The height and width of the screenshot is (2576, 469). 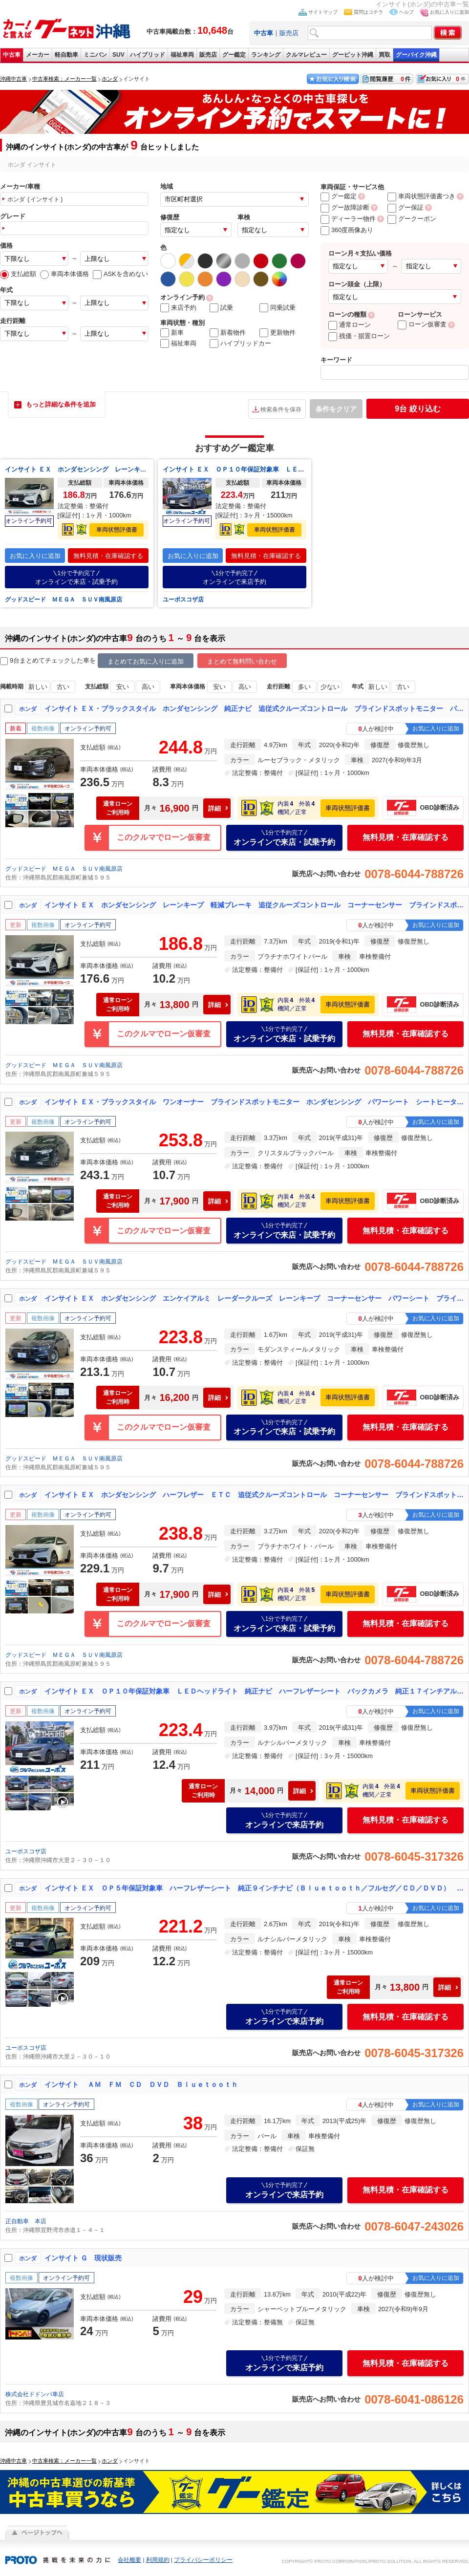 What do you see at coordinates (63, 686) in the screenshot?
I see `古い` at bounding box center [63, 686].